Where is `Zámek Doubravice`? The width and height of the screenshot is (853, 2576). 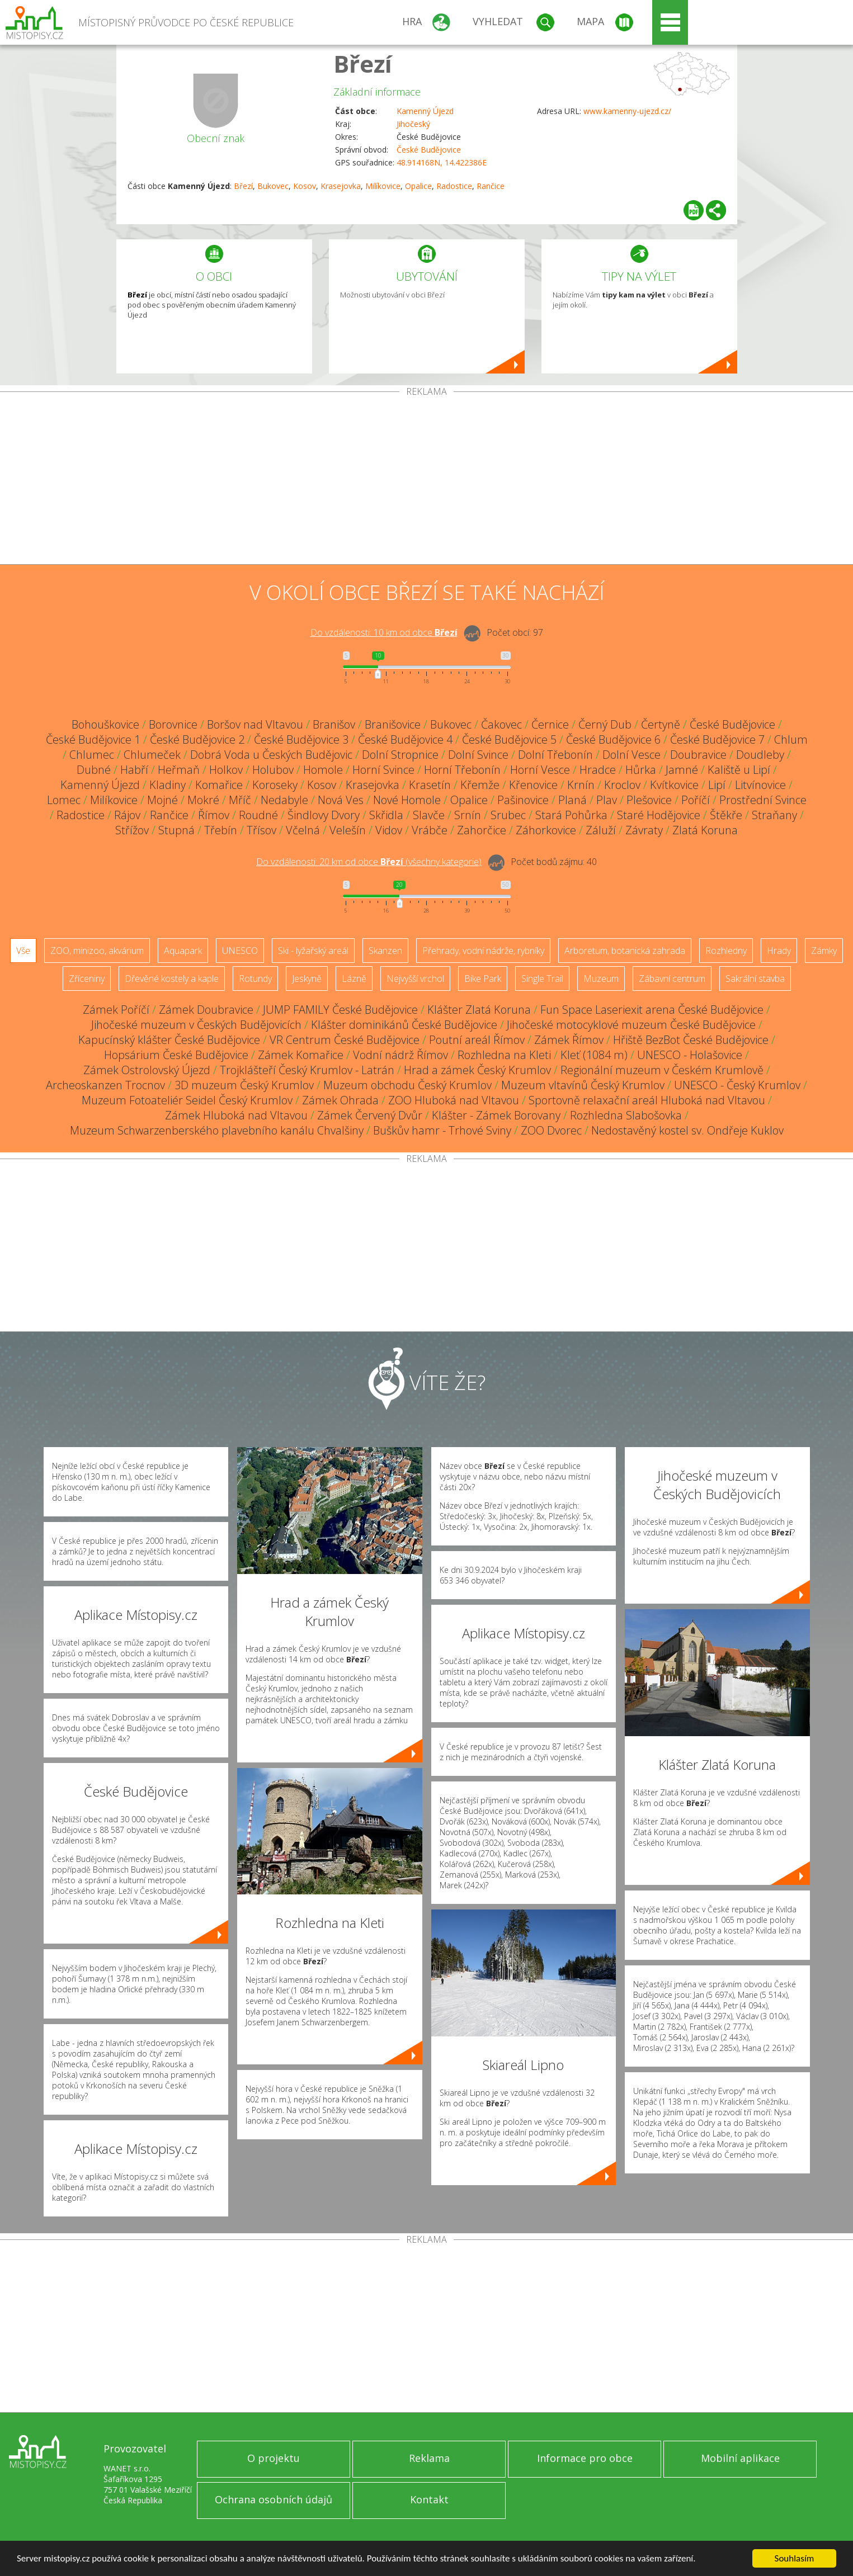
Zámek Doubravice is located at coordinates (206, 1009).